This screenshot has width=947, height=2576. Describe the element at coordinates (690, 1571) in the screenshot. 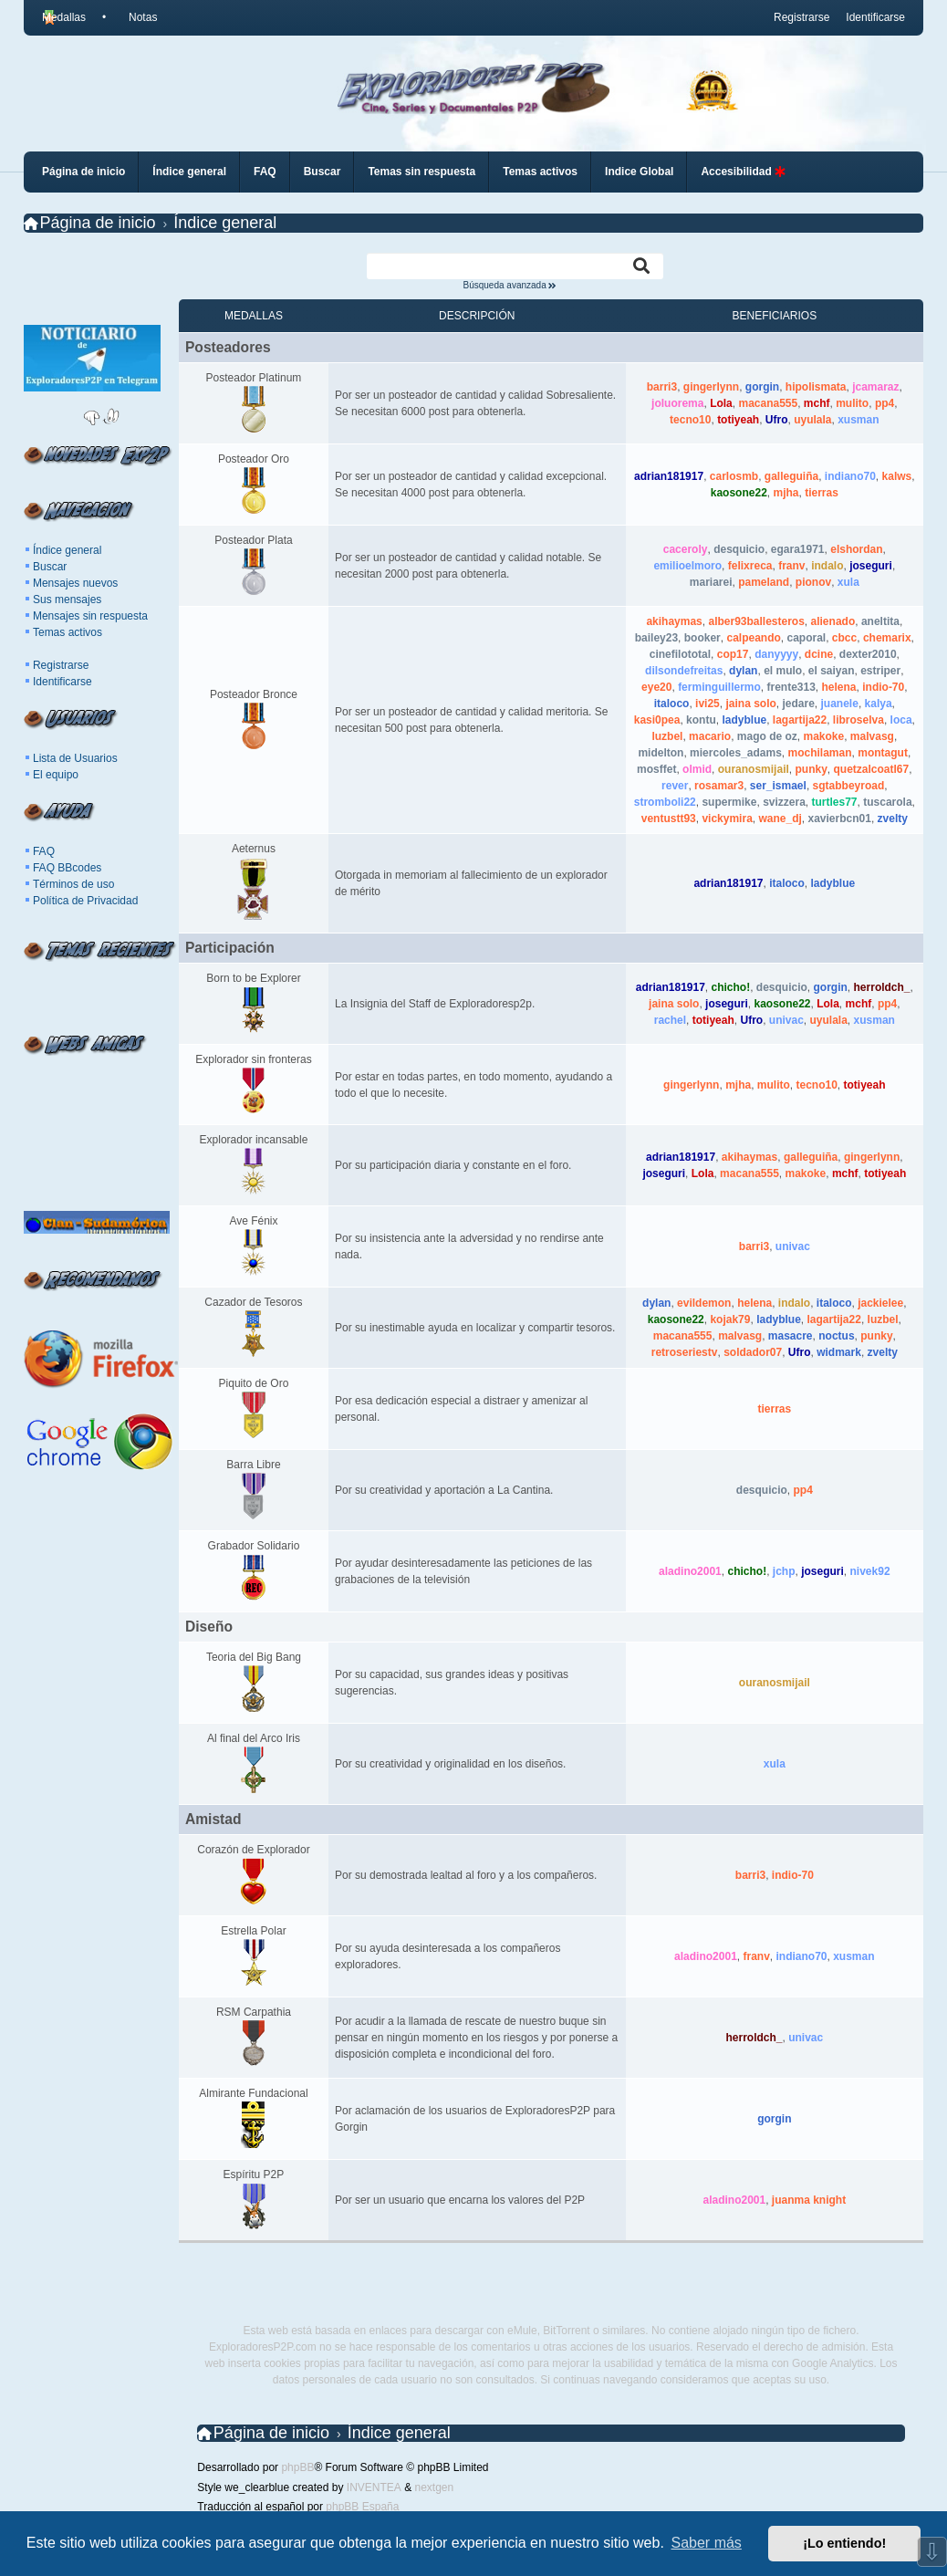

I see `aladino2001` at that location.